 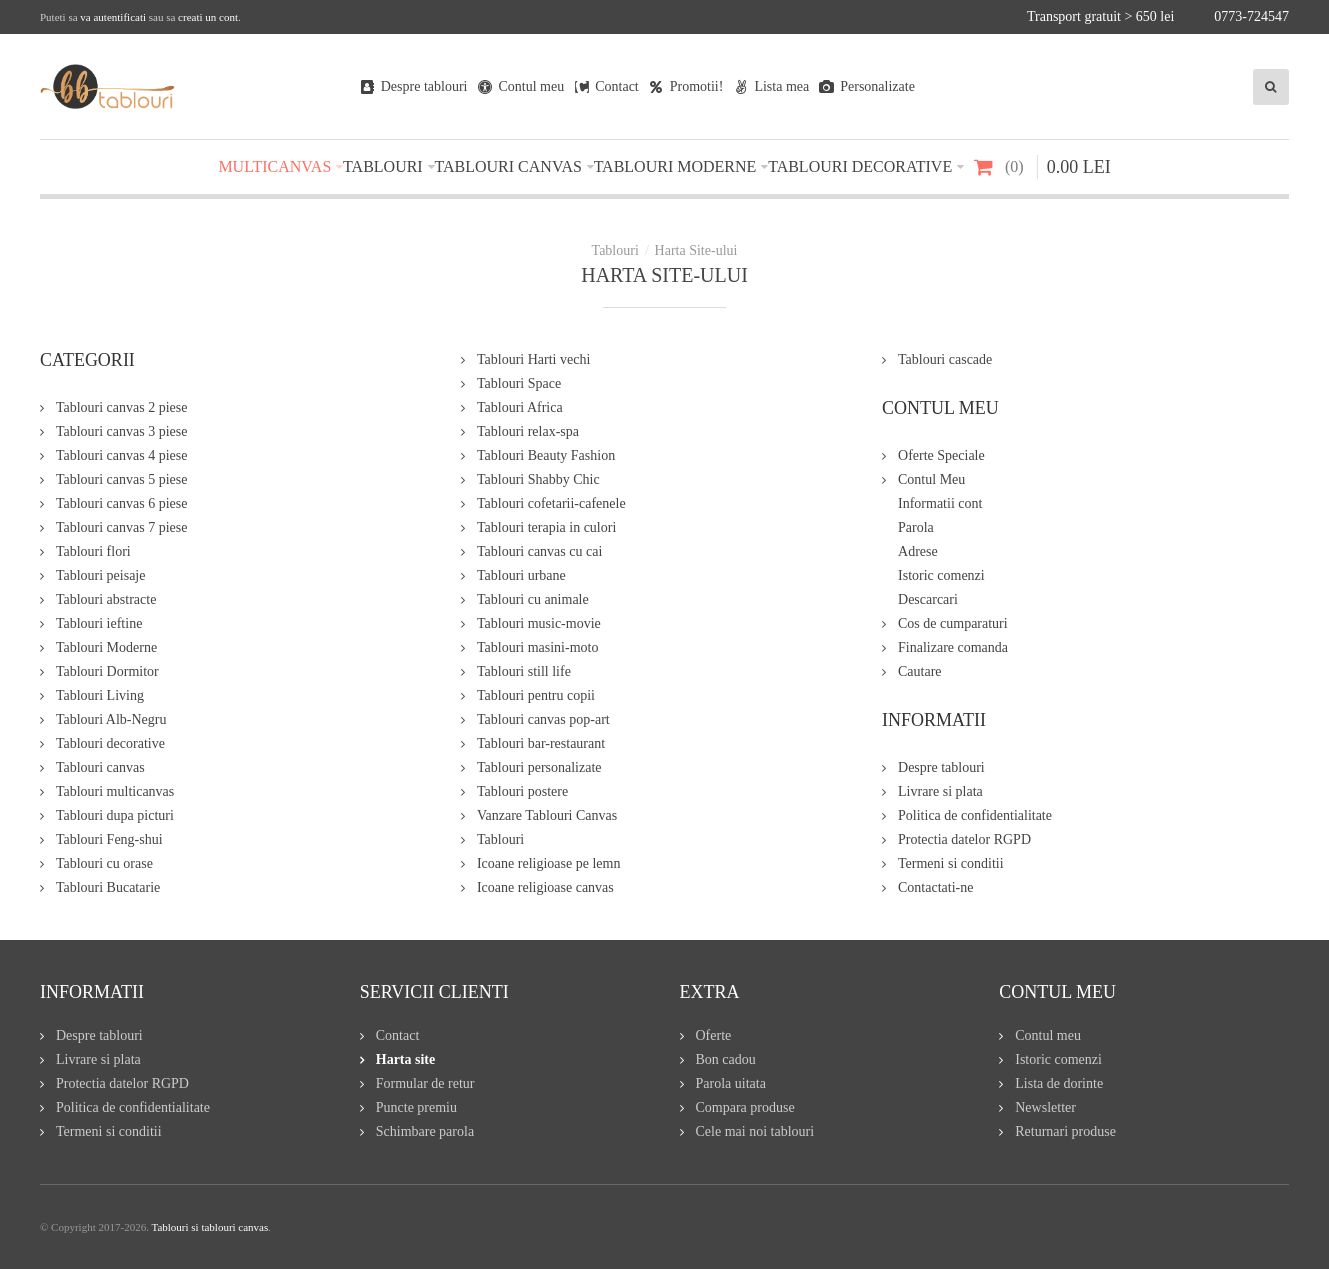 I want to click on Tablouri dupa picturi, so click(x=115, y=815).